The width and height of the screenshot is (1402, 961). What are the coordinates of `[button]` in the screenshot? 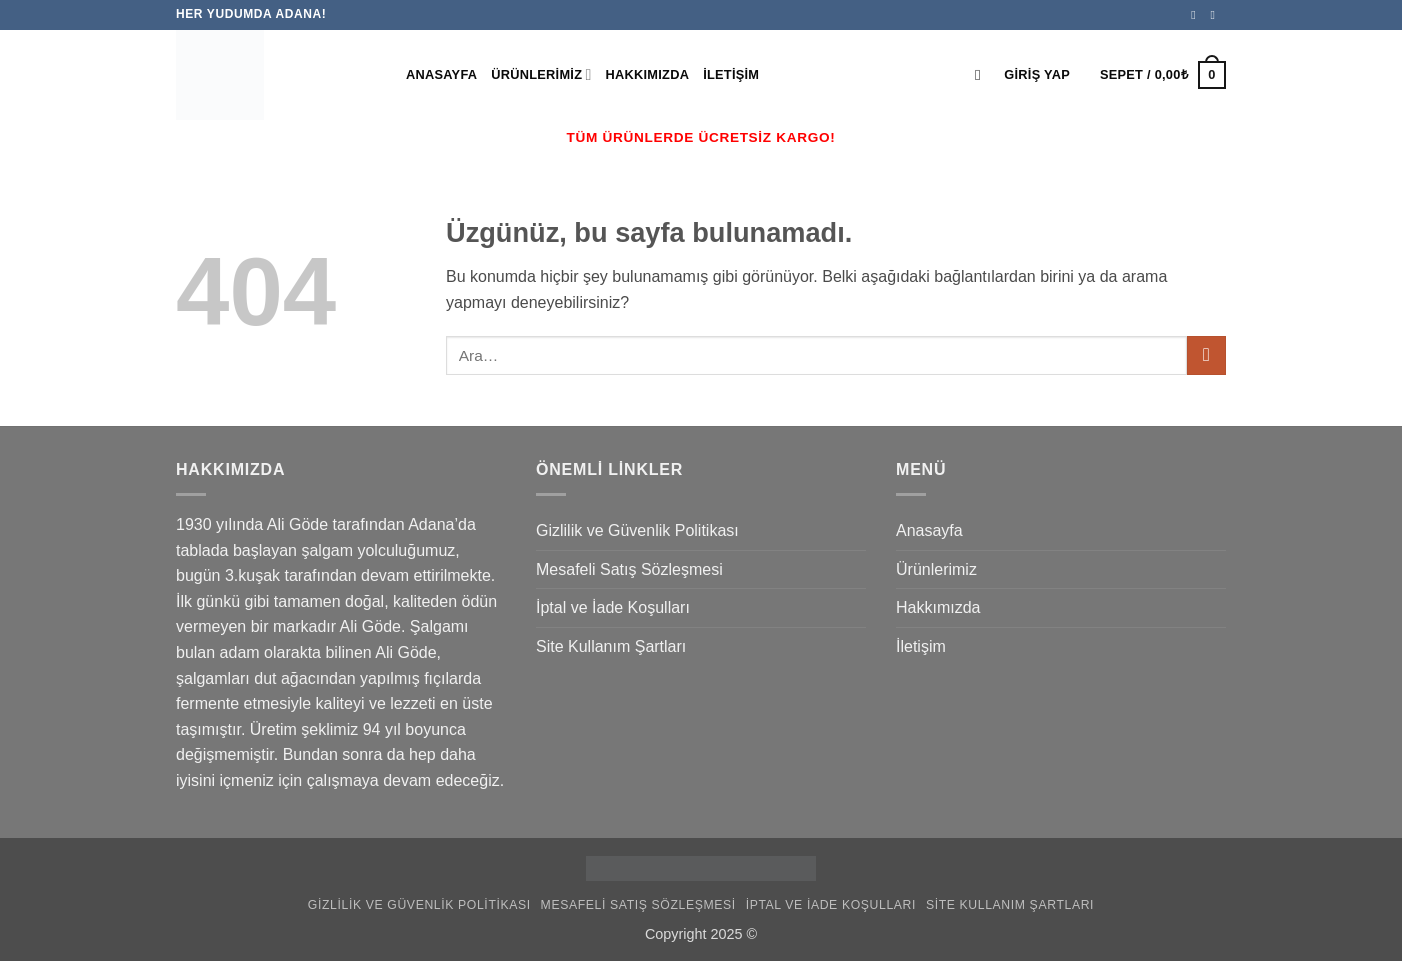 It's located at (1037, 75).